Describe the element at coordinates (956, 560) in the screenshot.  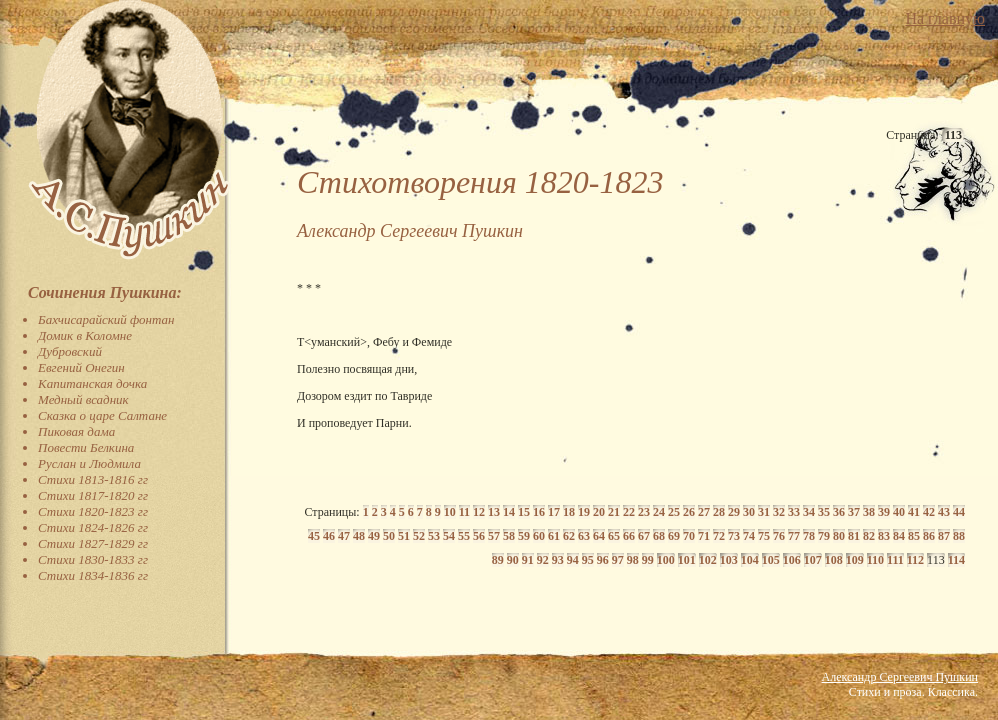
I see `114` at that location.